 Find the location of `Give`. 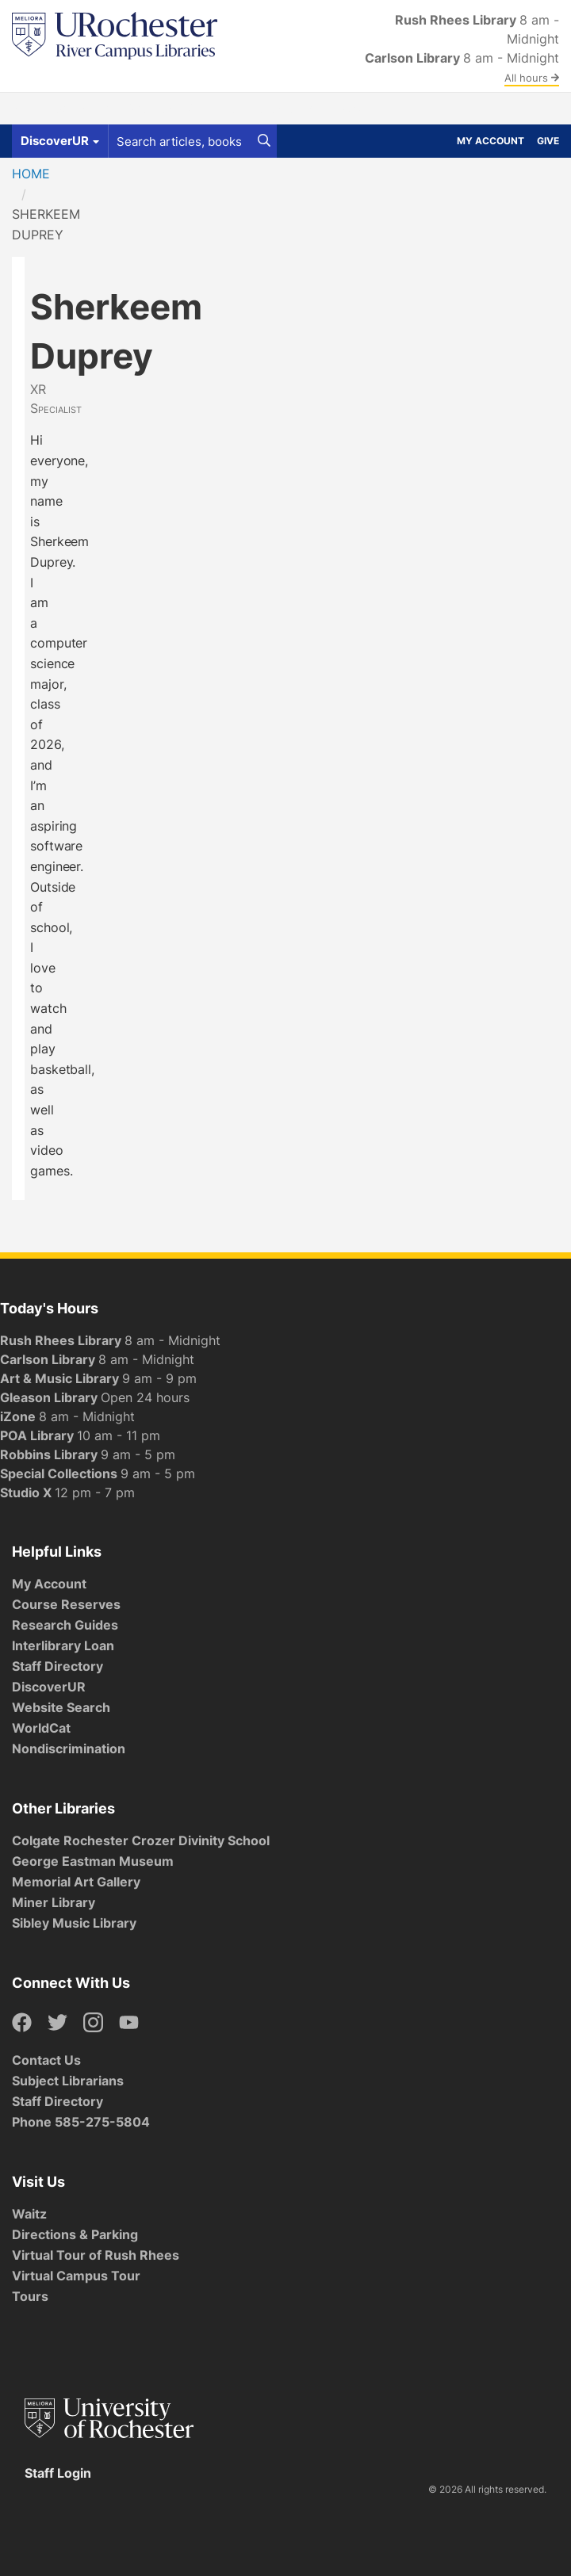

Give is located at coordinates (548, 140).